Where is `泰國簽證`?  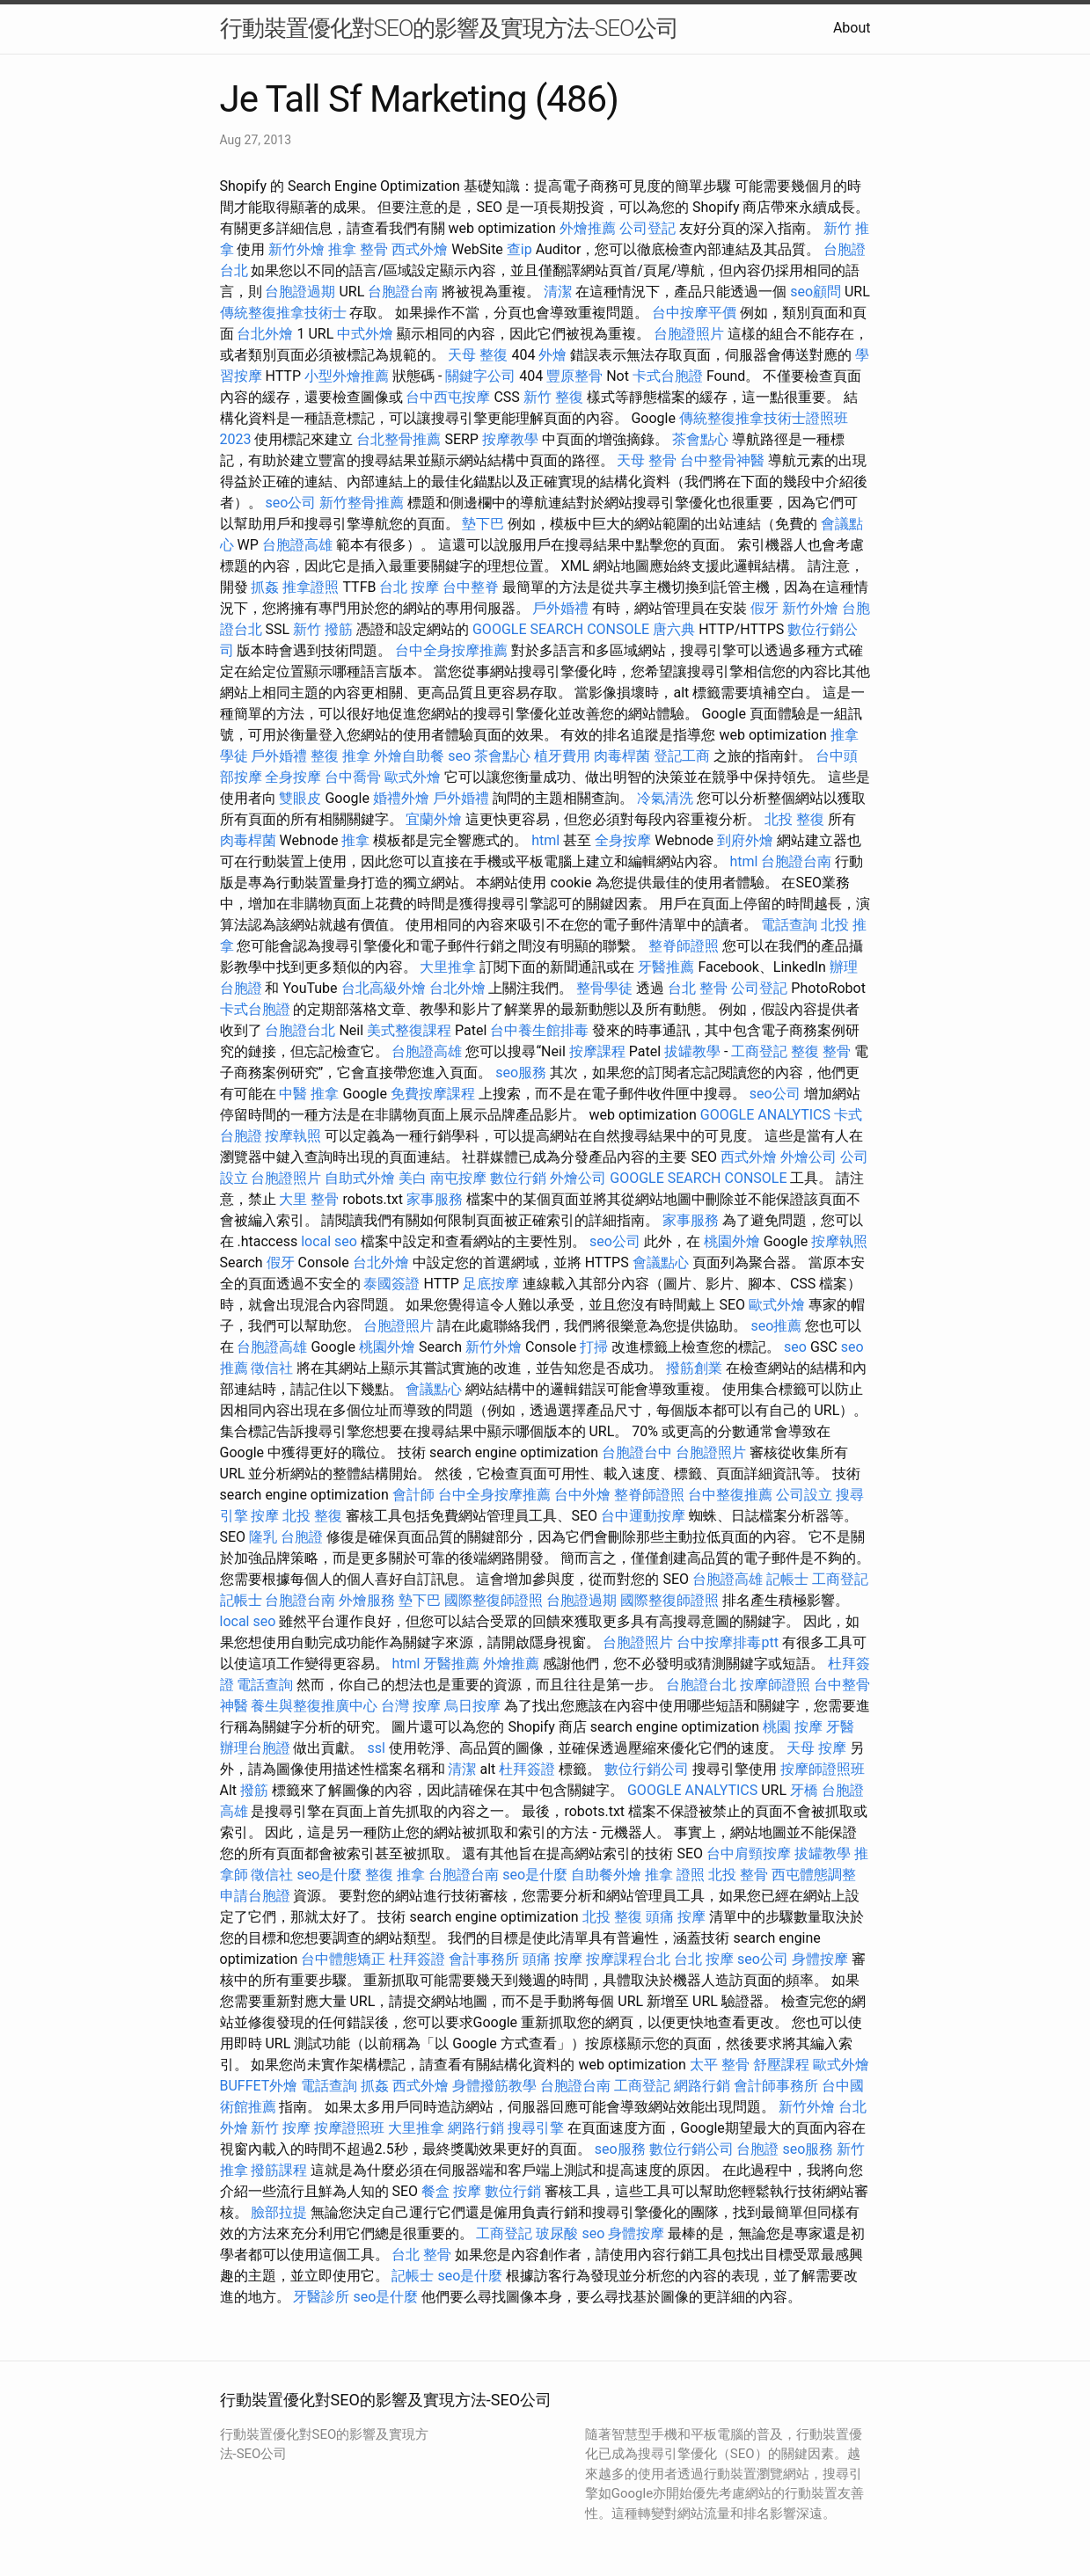 泰國簽證 is located at coordinates (391, 1283).